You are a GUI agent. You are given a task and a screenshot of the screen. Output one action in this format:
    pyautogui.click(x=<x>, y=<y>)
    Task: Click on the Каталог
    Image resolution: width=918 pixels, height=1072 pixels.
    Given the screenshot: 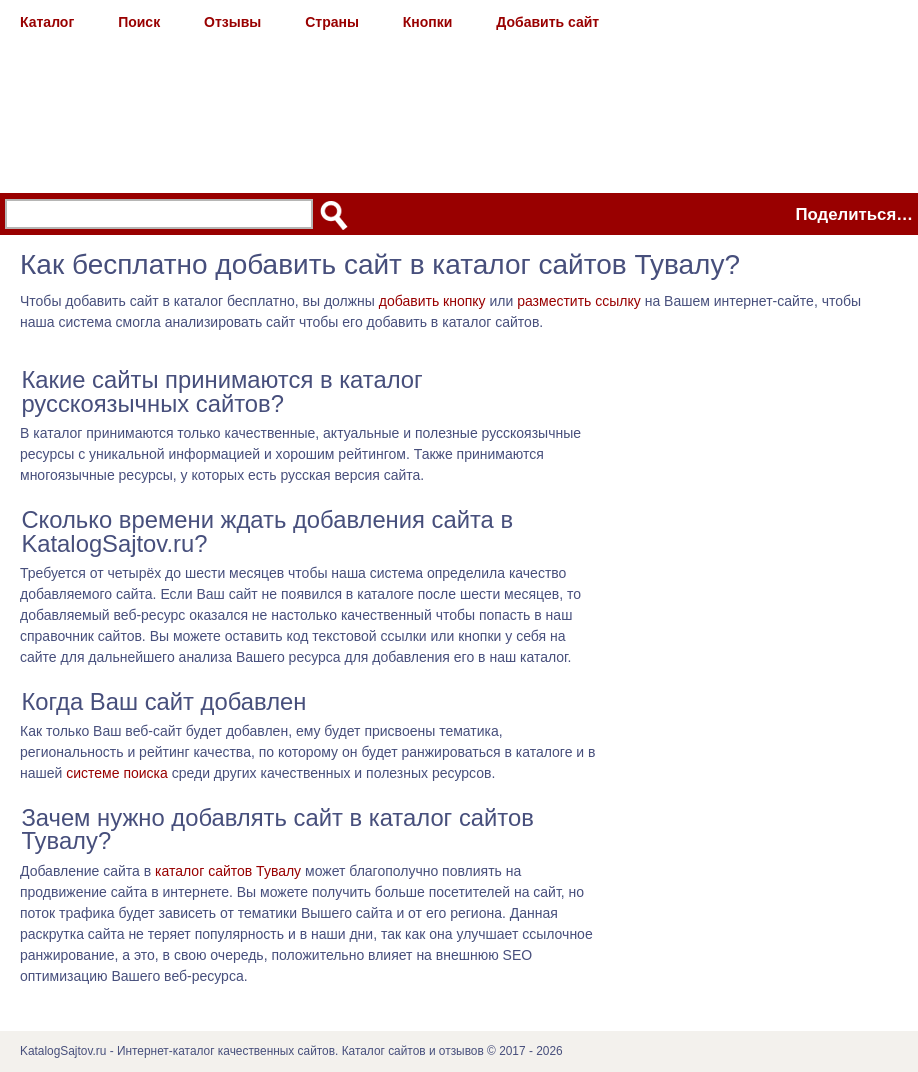 What is the action you would take?
    pyautogui.click(x=47, y=22)
    